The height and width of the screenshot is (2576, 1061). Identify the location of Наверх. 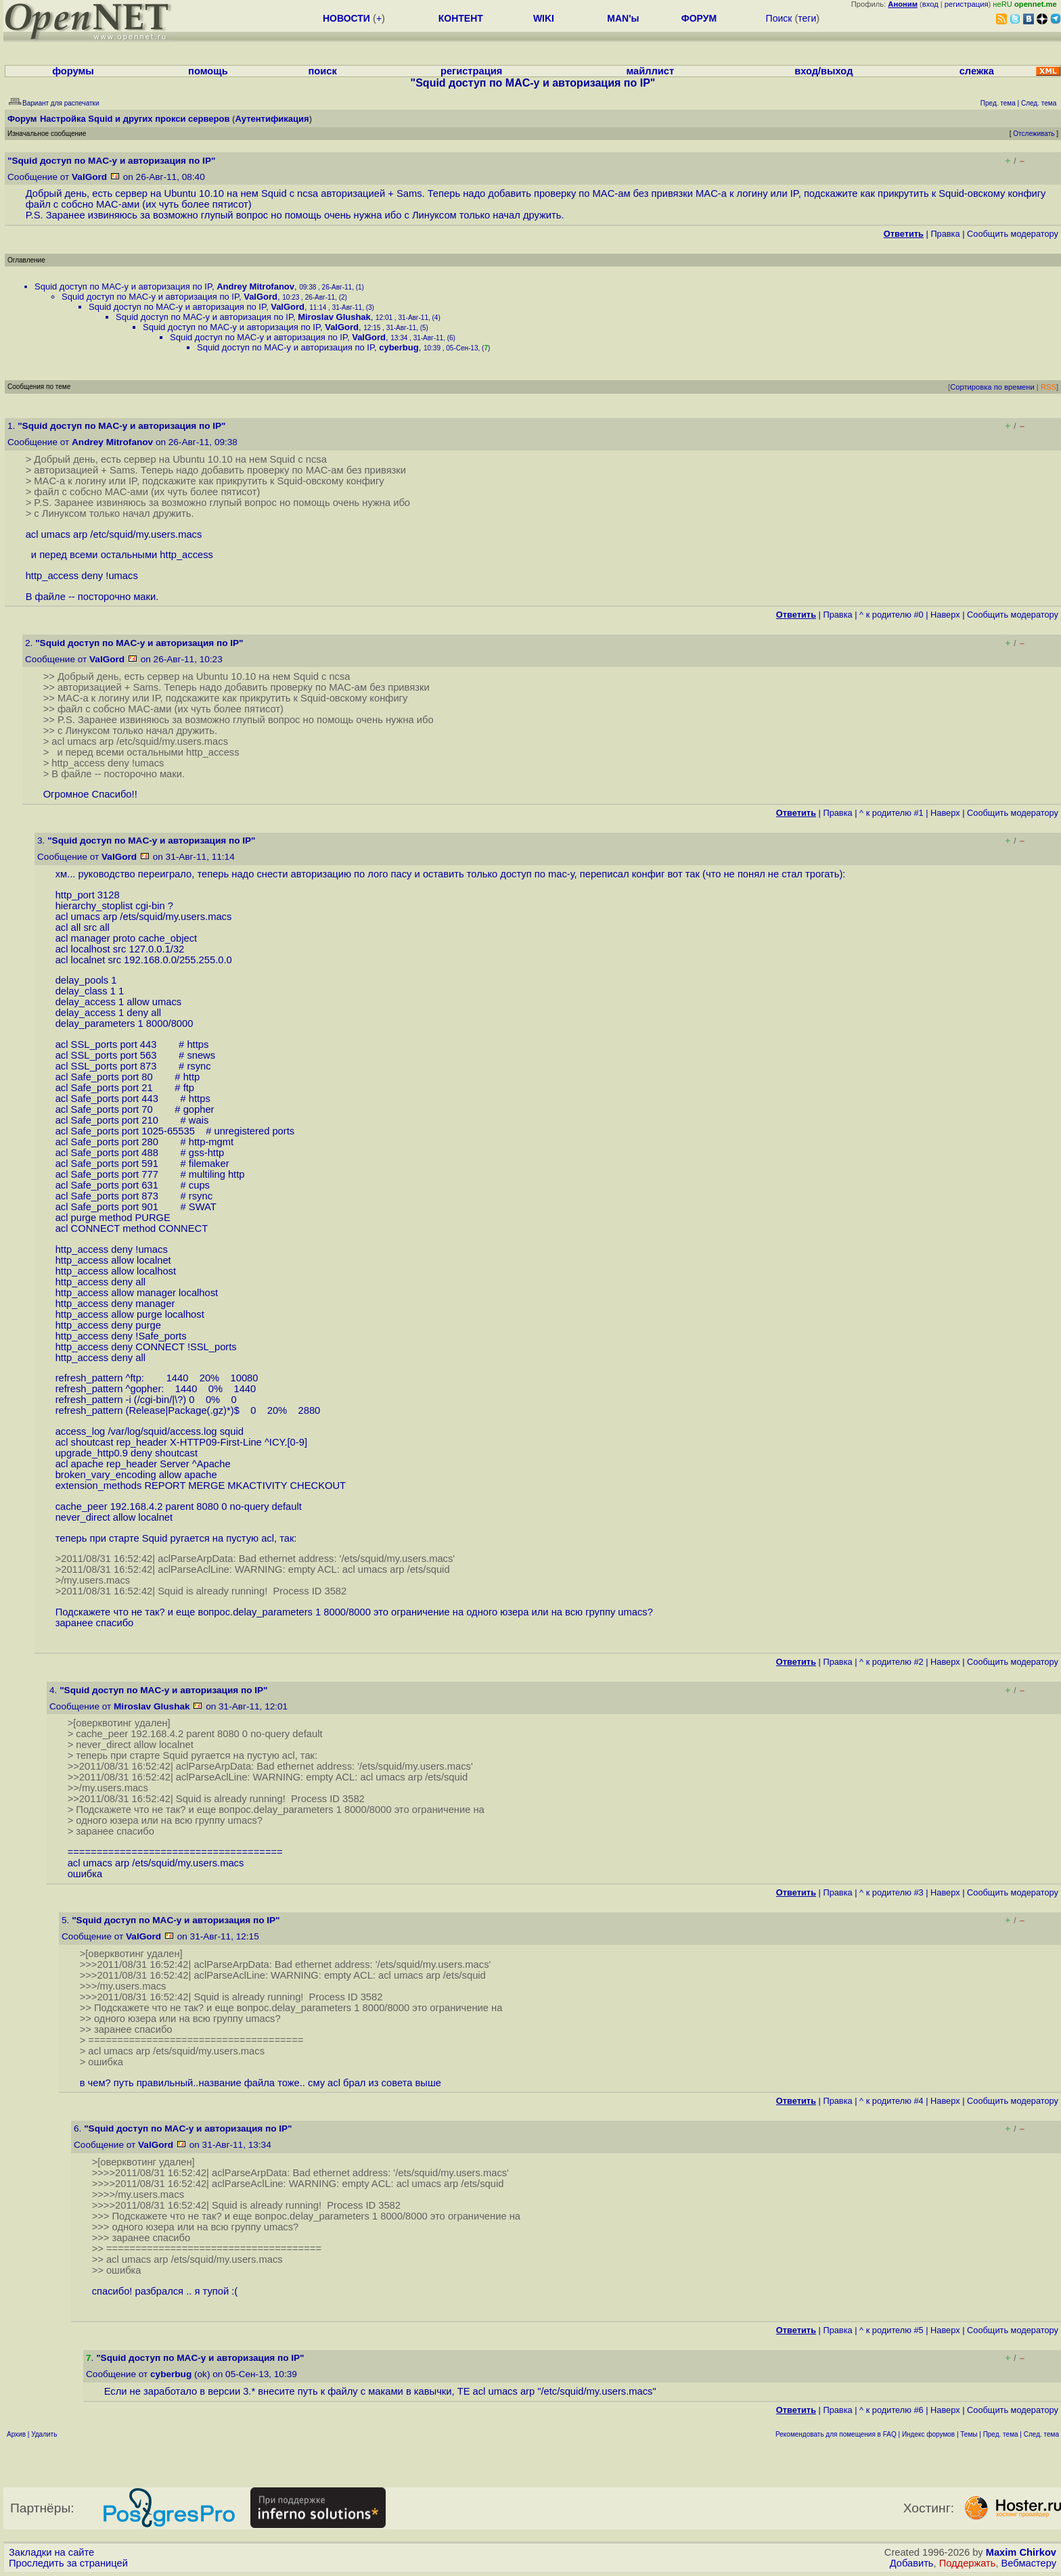
(945, 615).